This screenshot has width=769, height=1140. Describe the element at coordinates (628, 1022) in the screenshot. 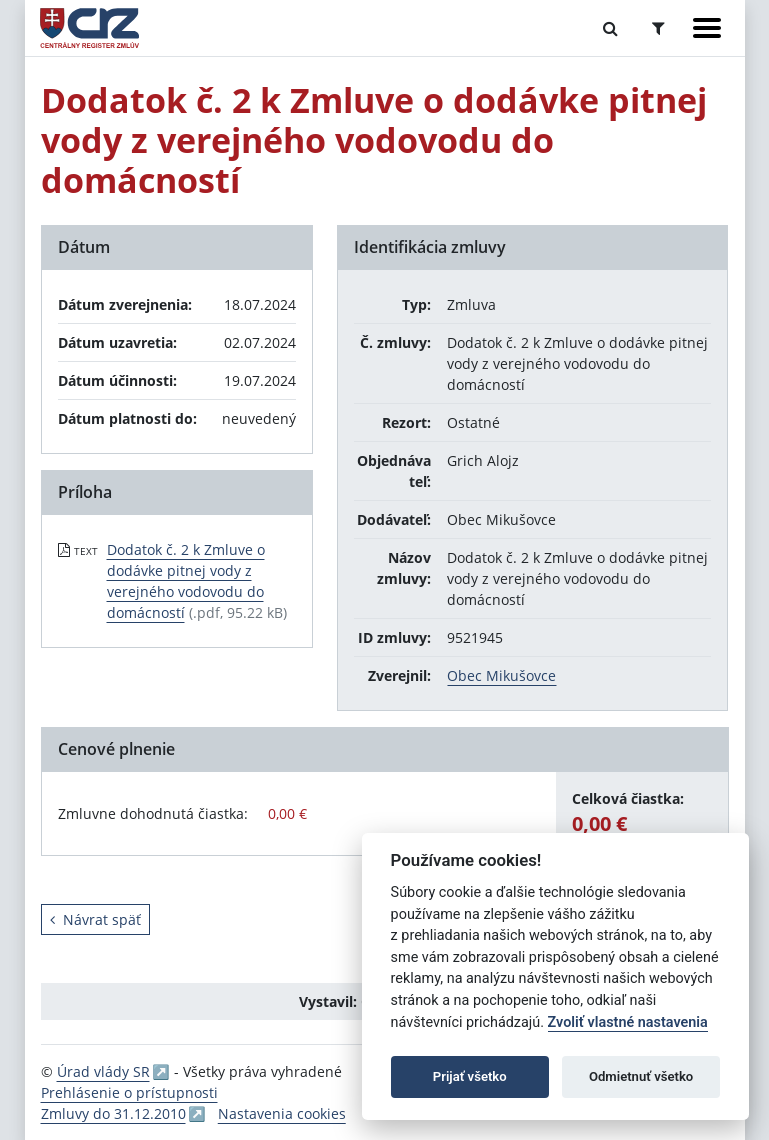

I see `Zvoliť vlastné nastavenia` at that location.